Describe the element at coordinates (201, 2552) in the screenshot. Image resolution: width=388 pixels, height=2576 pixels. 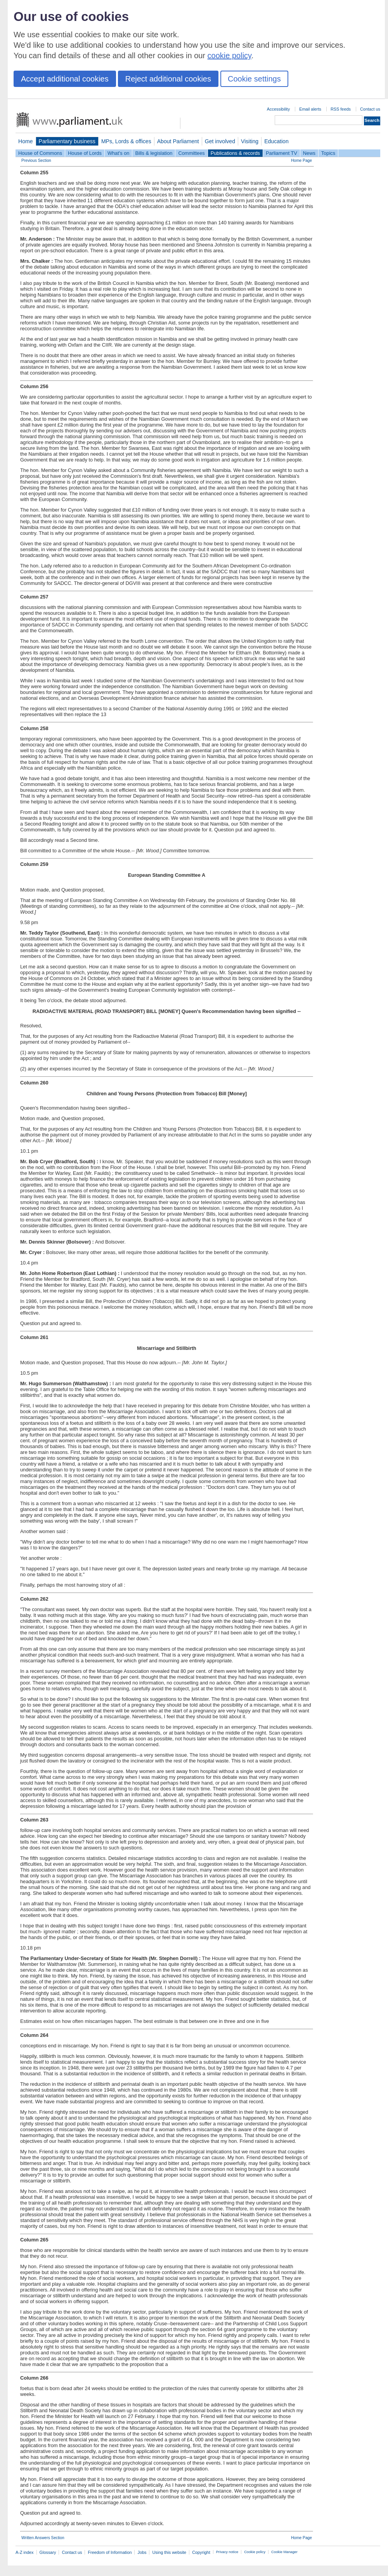
I see `Copyright` at that location.